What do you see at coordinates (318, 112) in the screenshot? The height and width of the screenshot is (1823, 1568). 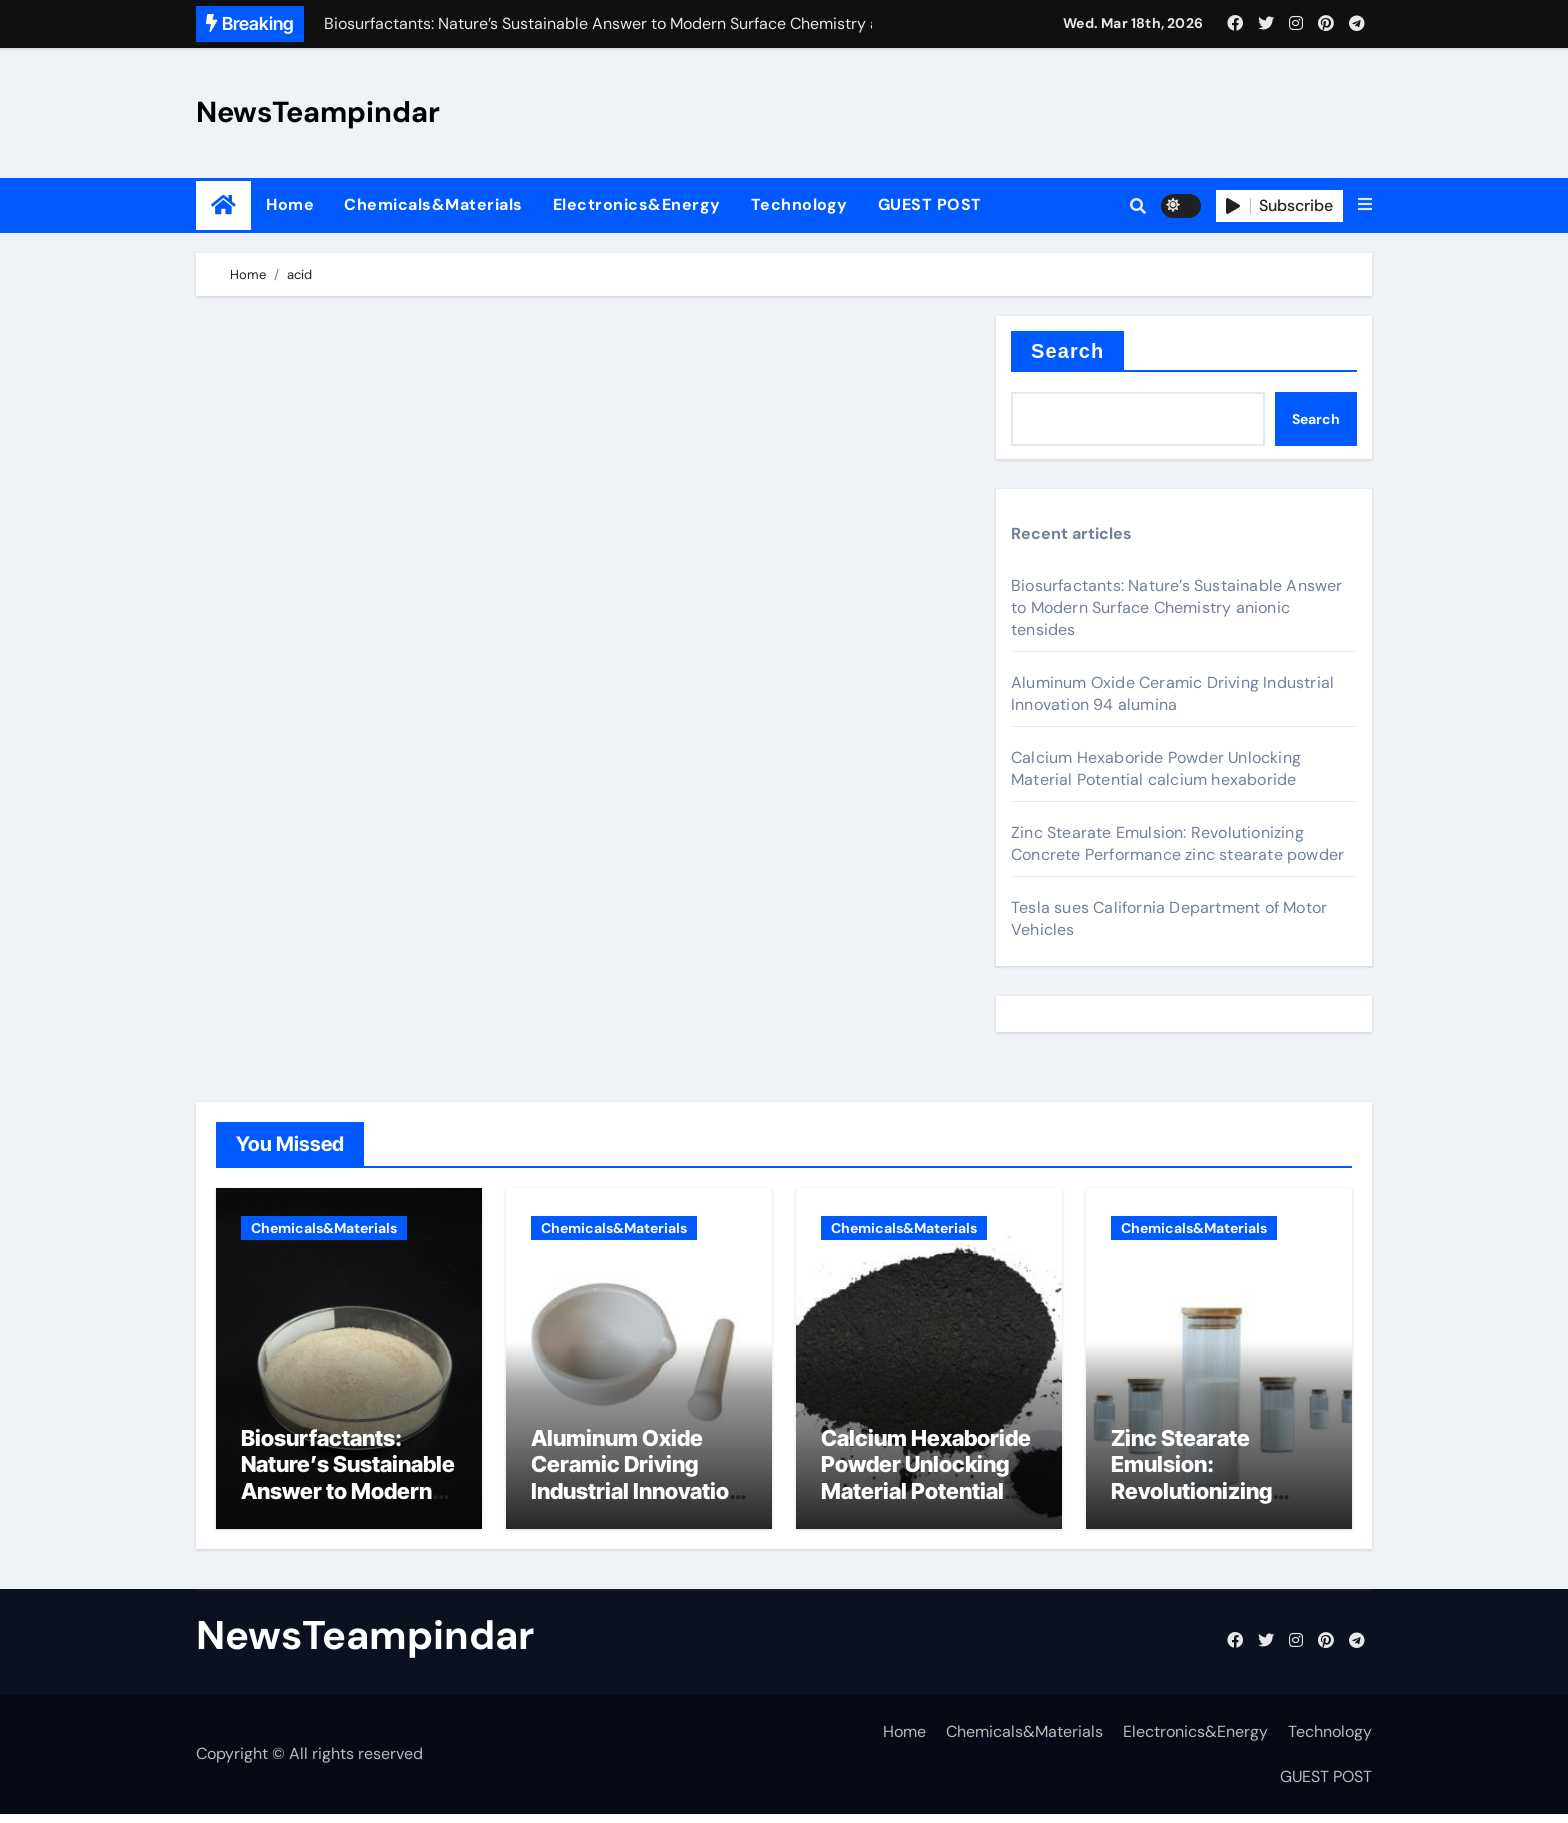 I see `NewsTeampindar` at bounding box center [318, 112].